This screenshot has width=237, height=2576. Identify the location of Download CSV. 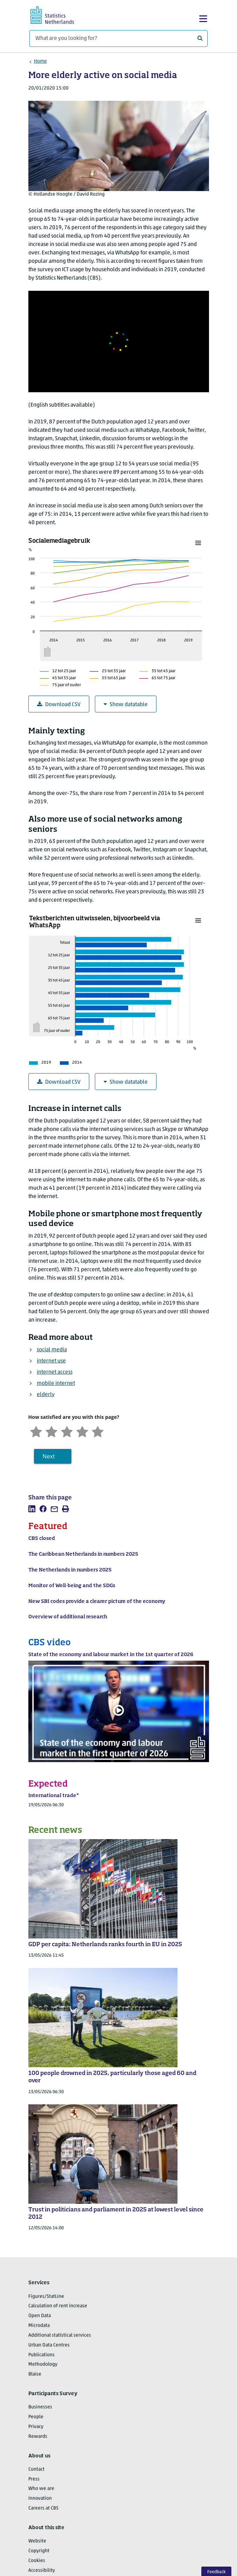
(59, 705).